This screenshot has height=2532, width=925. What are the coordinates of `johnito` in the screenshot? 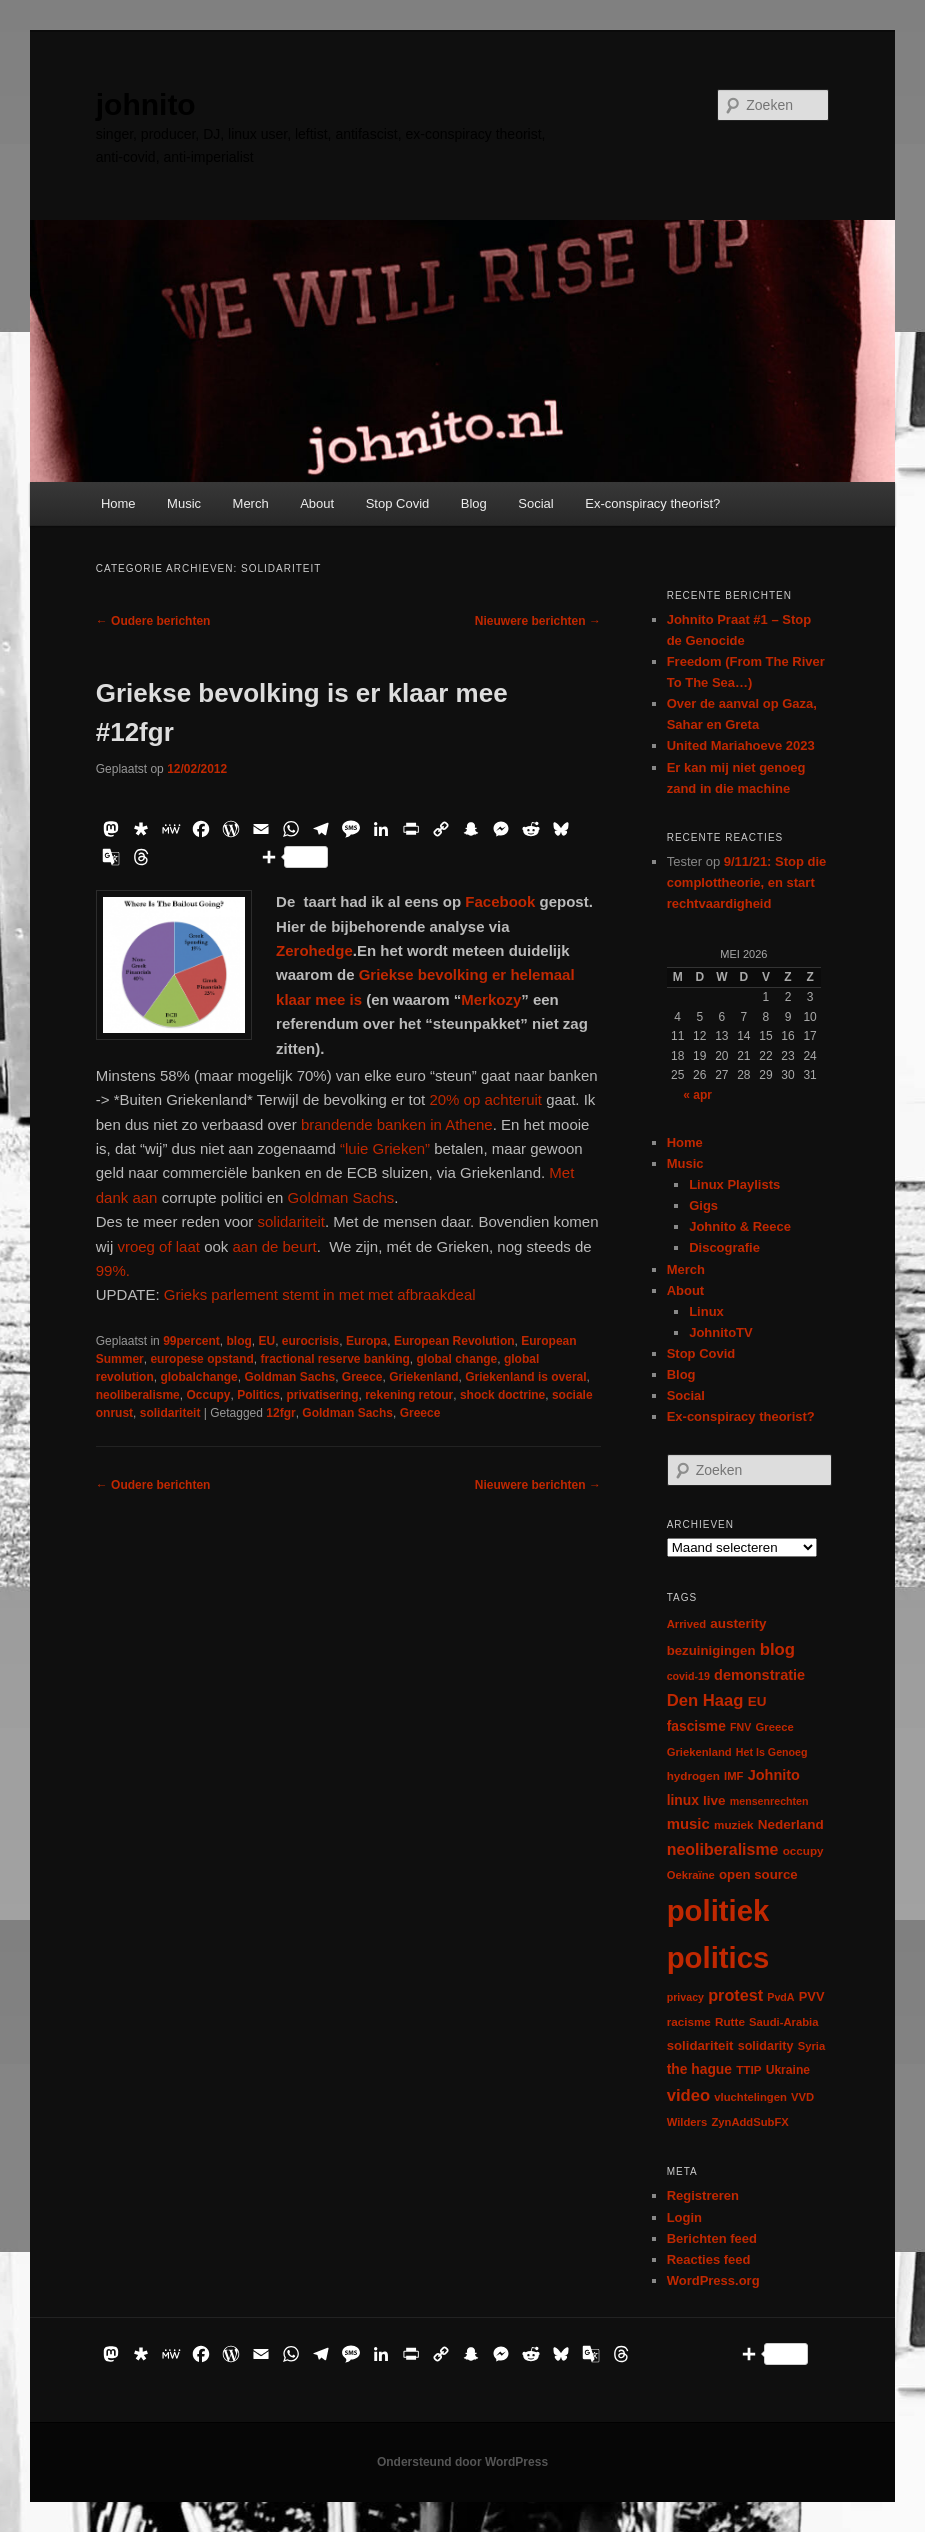 It's located at (146, 104).